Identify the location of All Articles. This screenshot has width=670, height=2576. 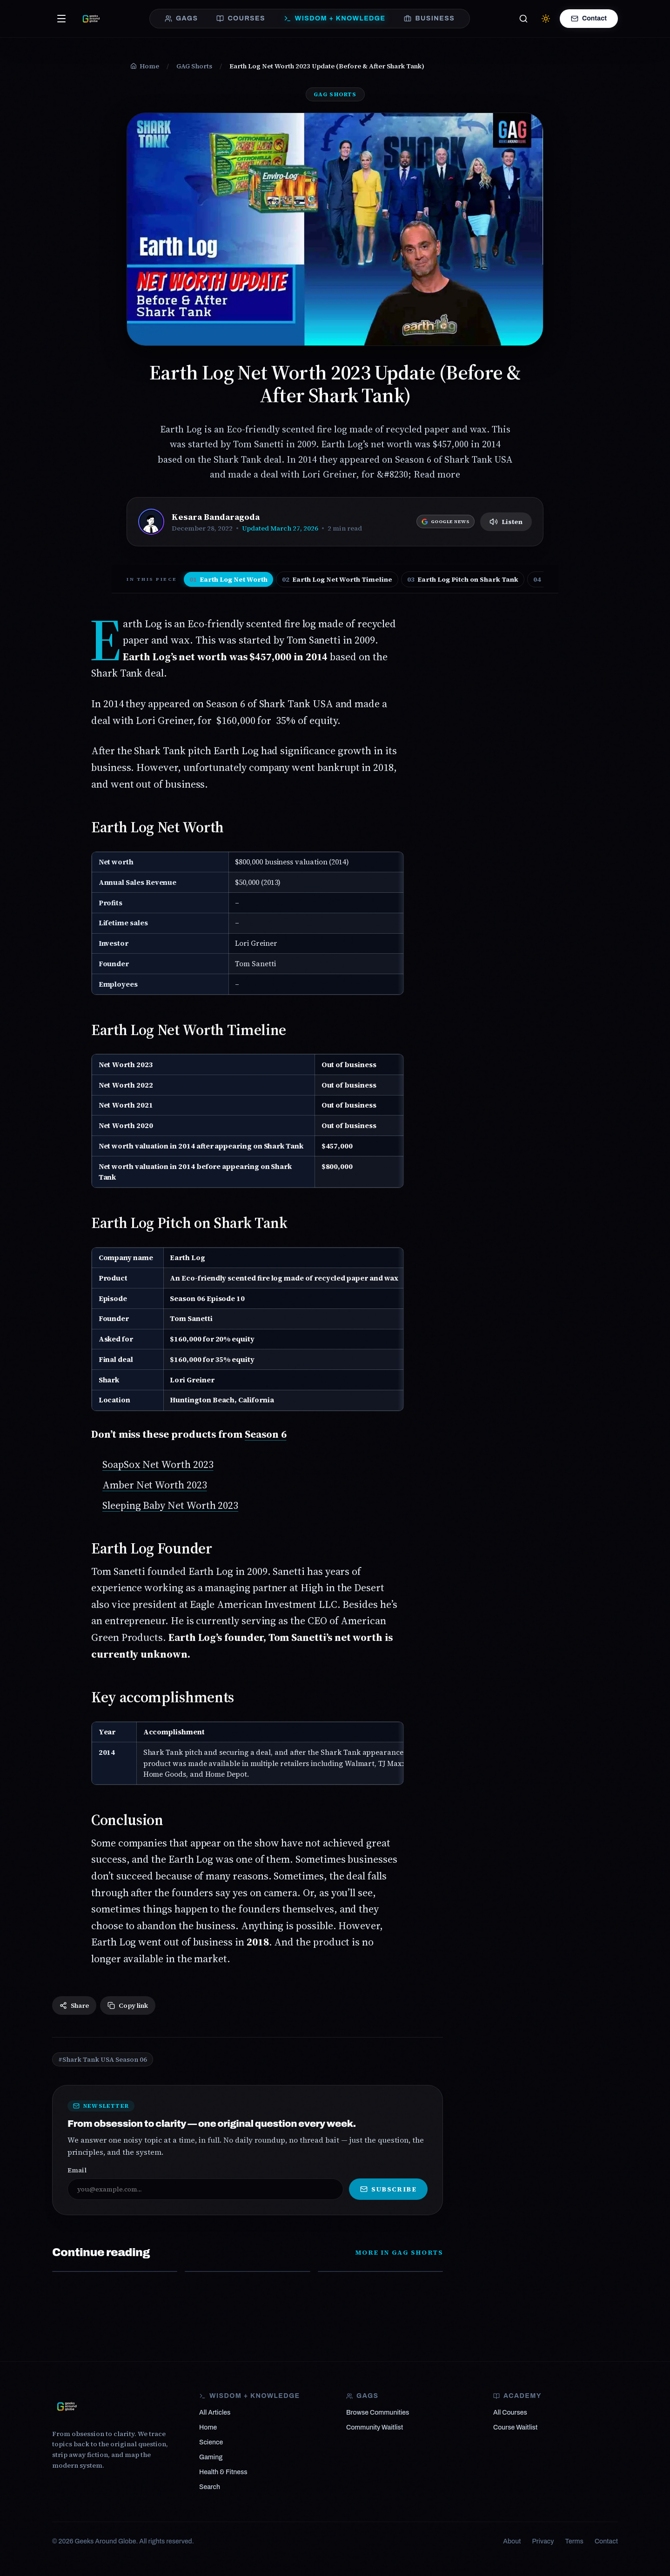
(214, 2412).